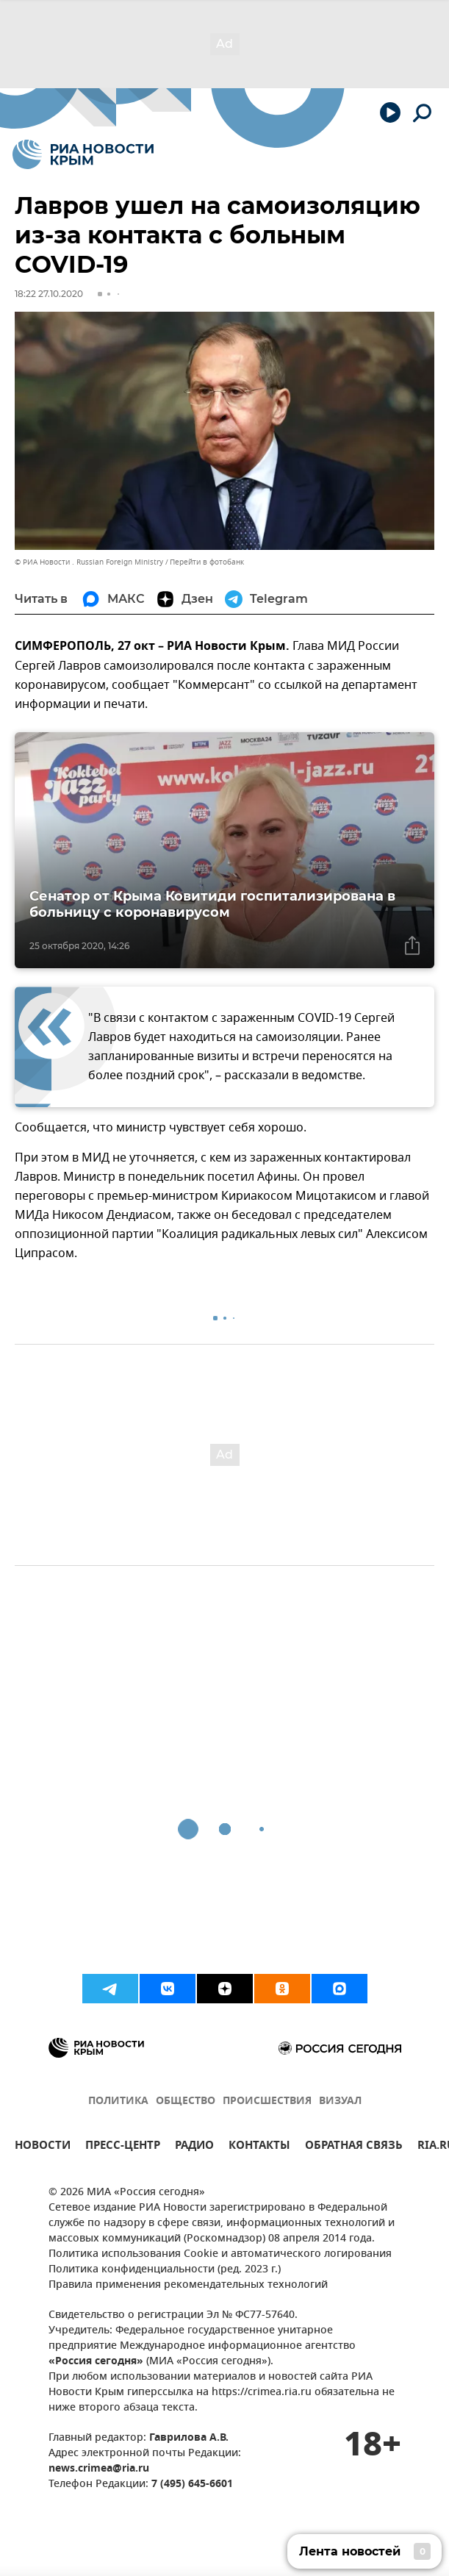  Describe the element at coordinates (49, 293) in the screenshot. I see `18:22 27.10.2020` at that location.